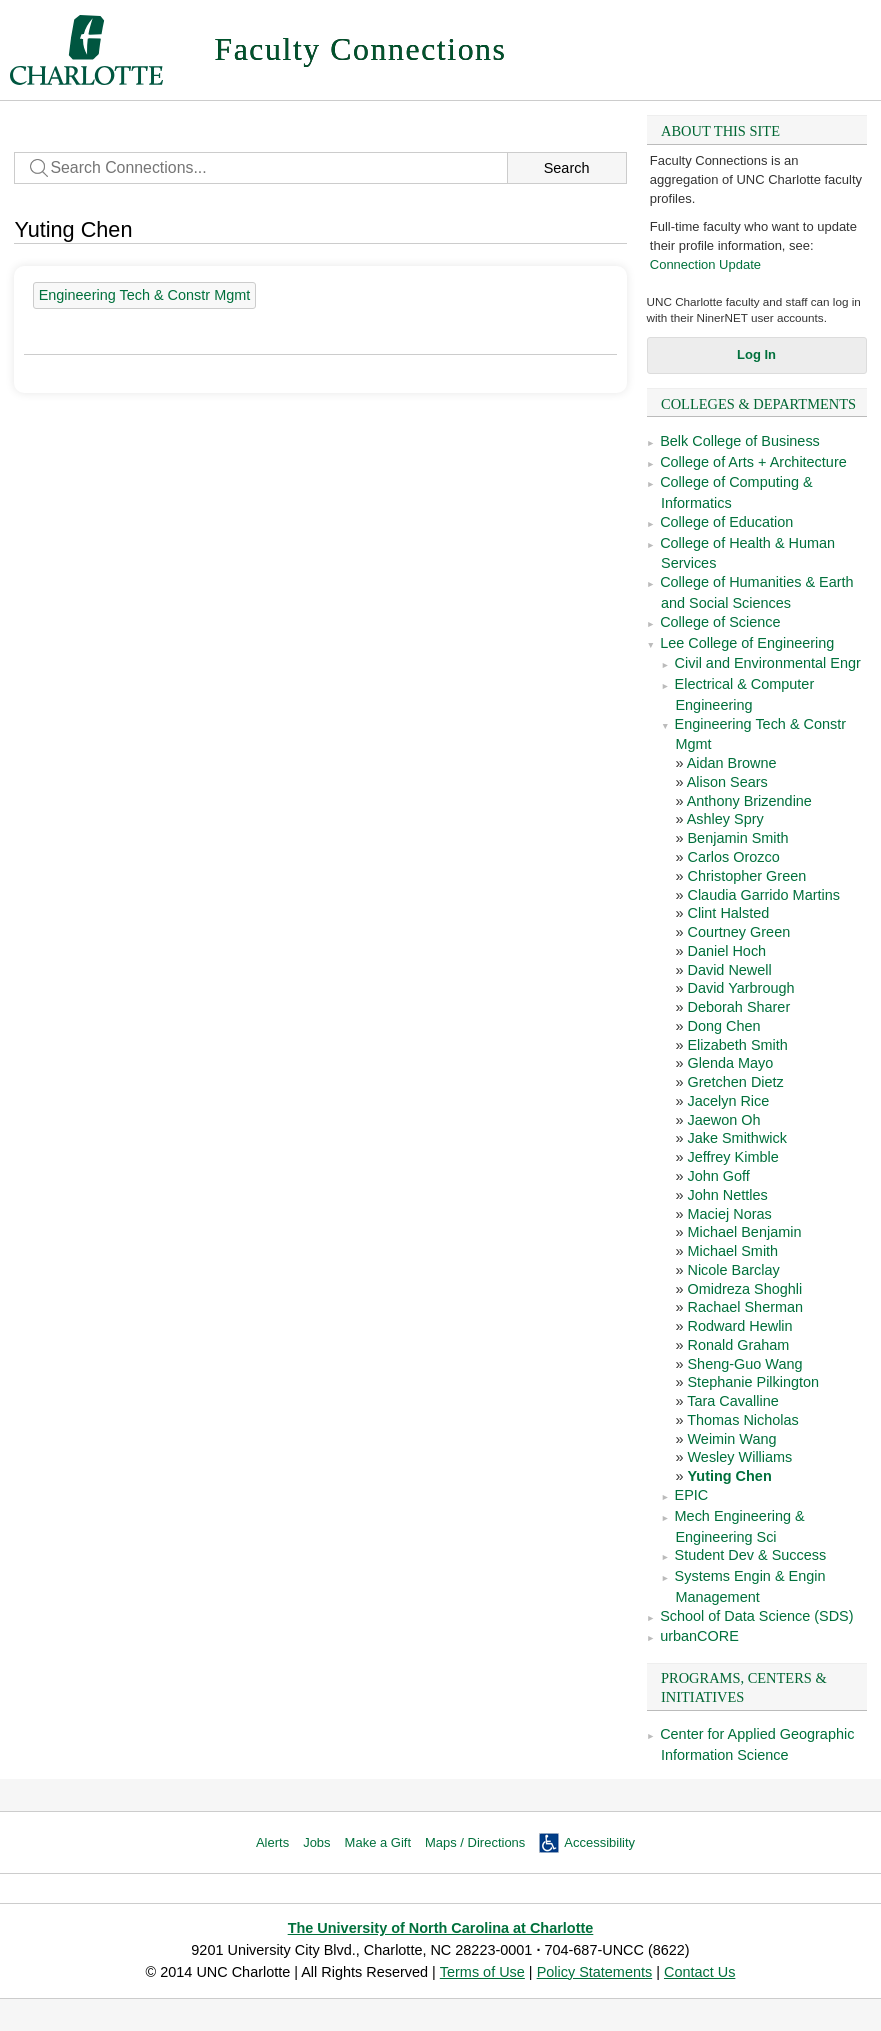  What do you see at coordinates (737, 838) in the screenshot?
I see `Benjamin Smith` at bounding box center [737, 838].